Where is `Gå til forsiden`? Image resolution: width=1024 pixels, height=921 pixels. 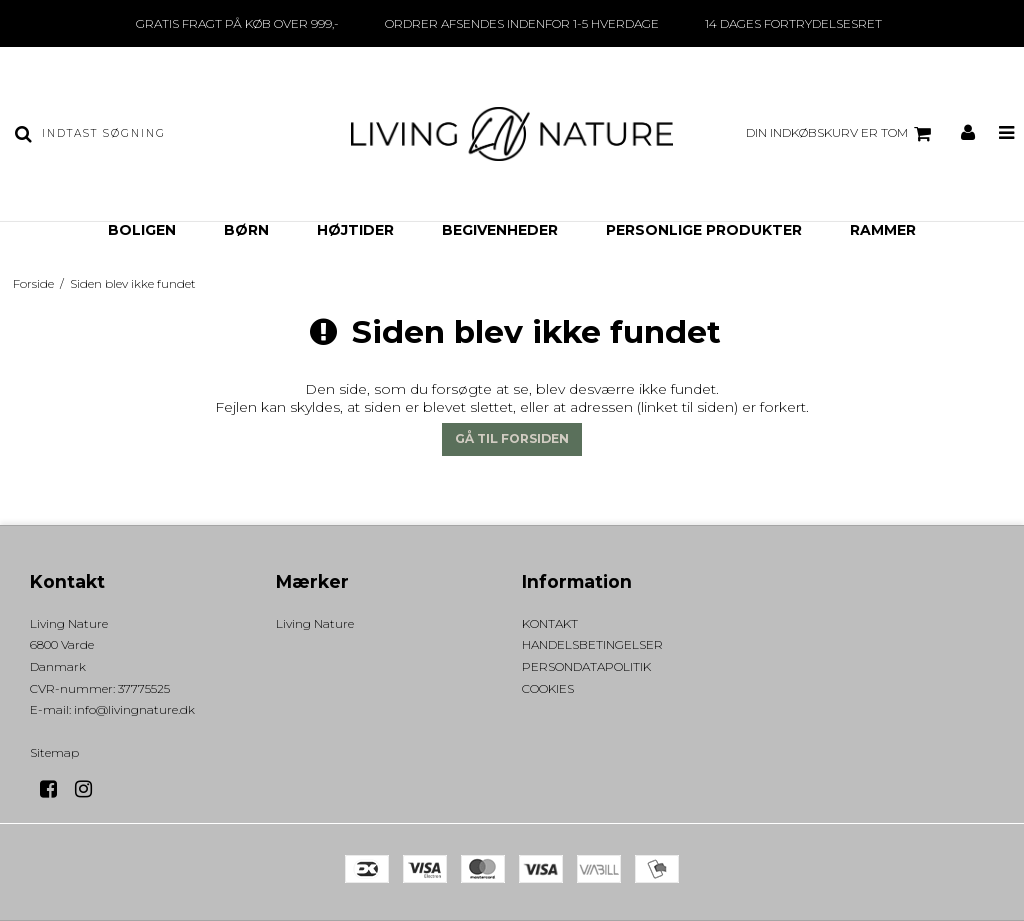 Gå til forsiden is located at coordinates (512, 438).